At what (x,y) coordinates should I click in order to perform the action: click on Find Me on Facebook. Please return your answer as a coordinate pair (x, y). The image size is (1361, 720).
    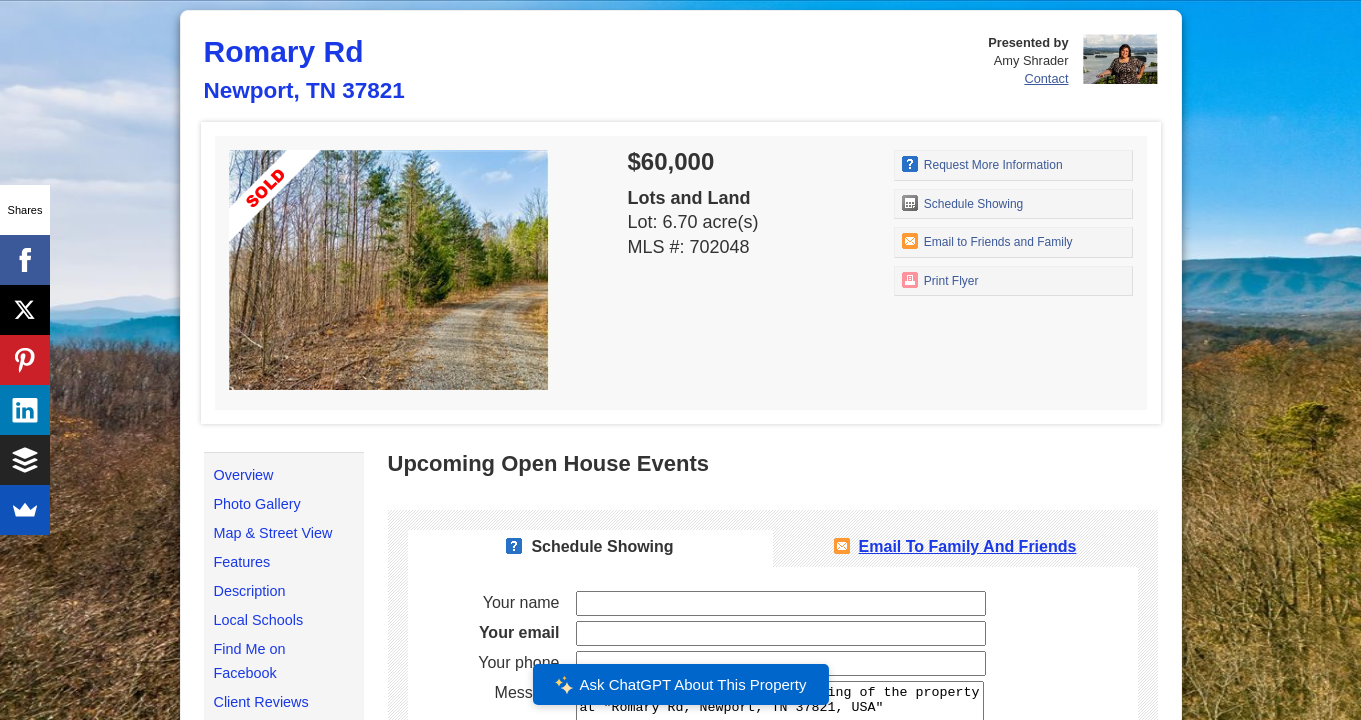
    Looking at the image, I should click on (250, 661).